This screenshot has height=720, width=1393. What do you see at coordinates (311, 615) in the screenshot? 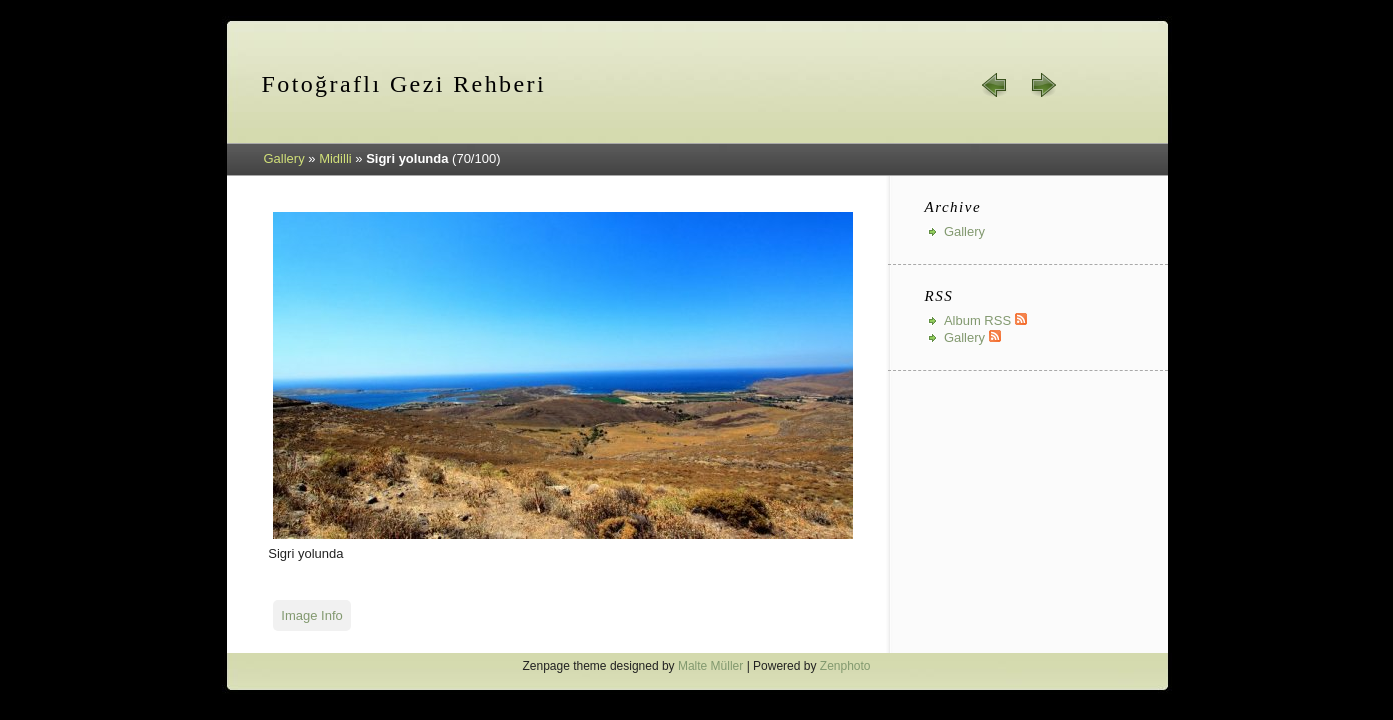
I see `Image Info` at bounding box center [311, 615].